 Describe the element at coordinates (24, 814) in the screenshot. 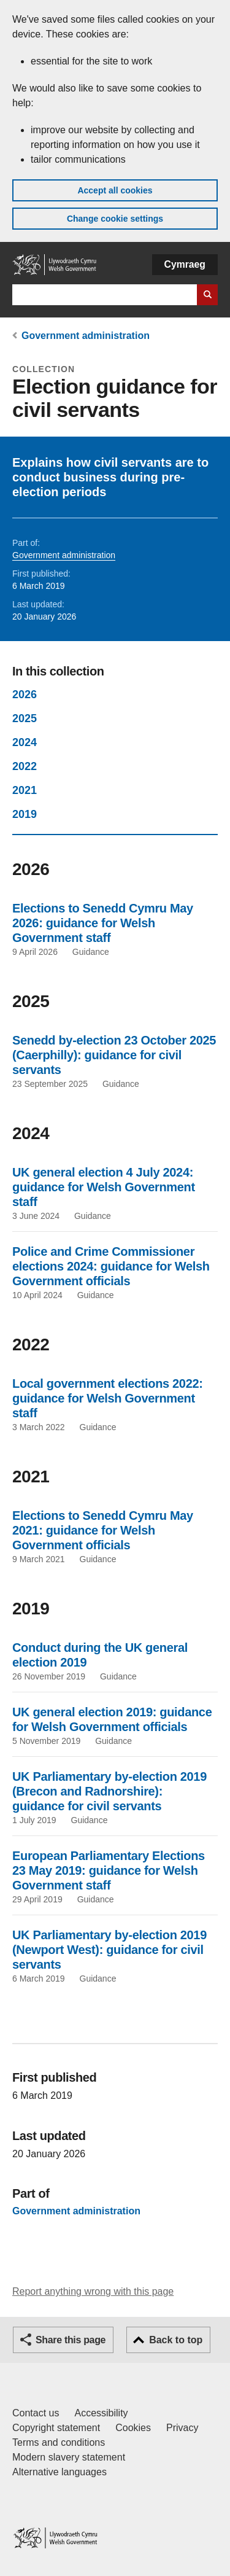

I see `2019` at that location.